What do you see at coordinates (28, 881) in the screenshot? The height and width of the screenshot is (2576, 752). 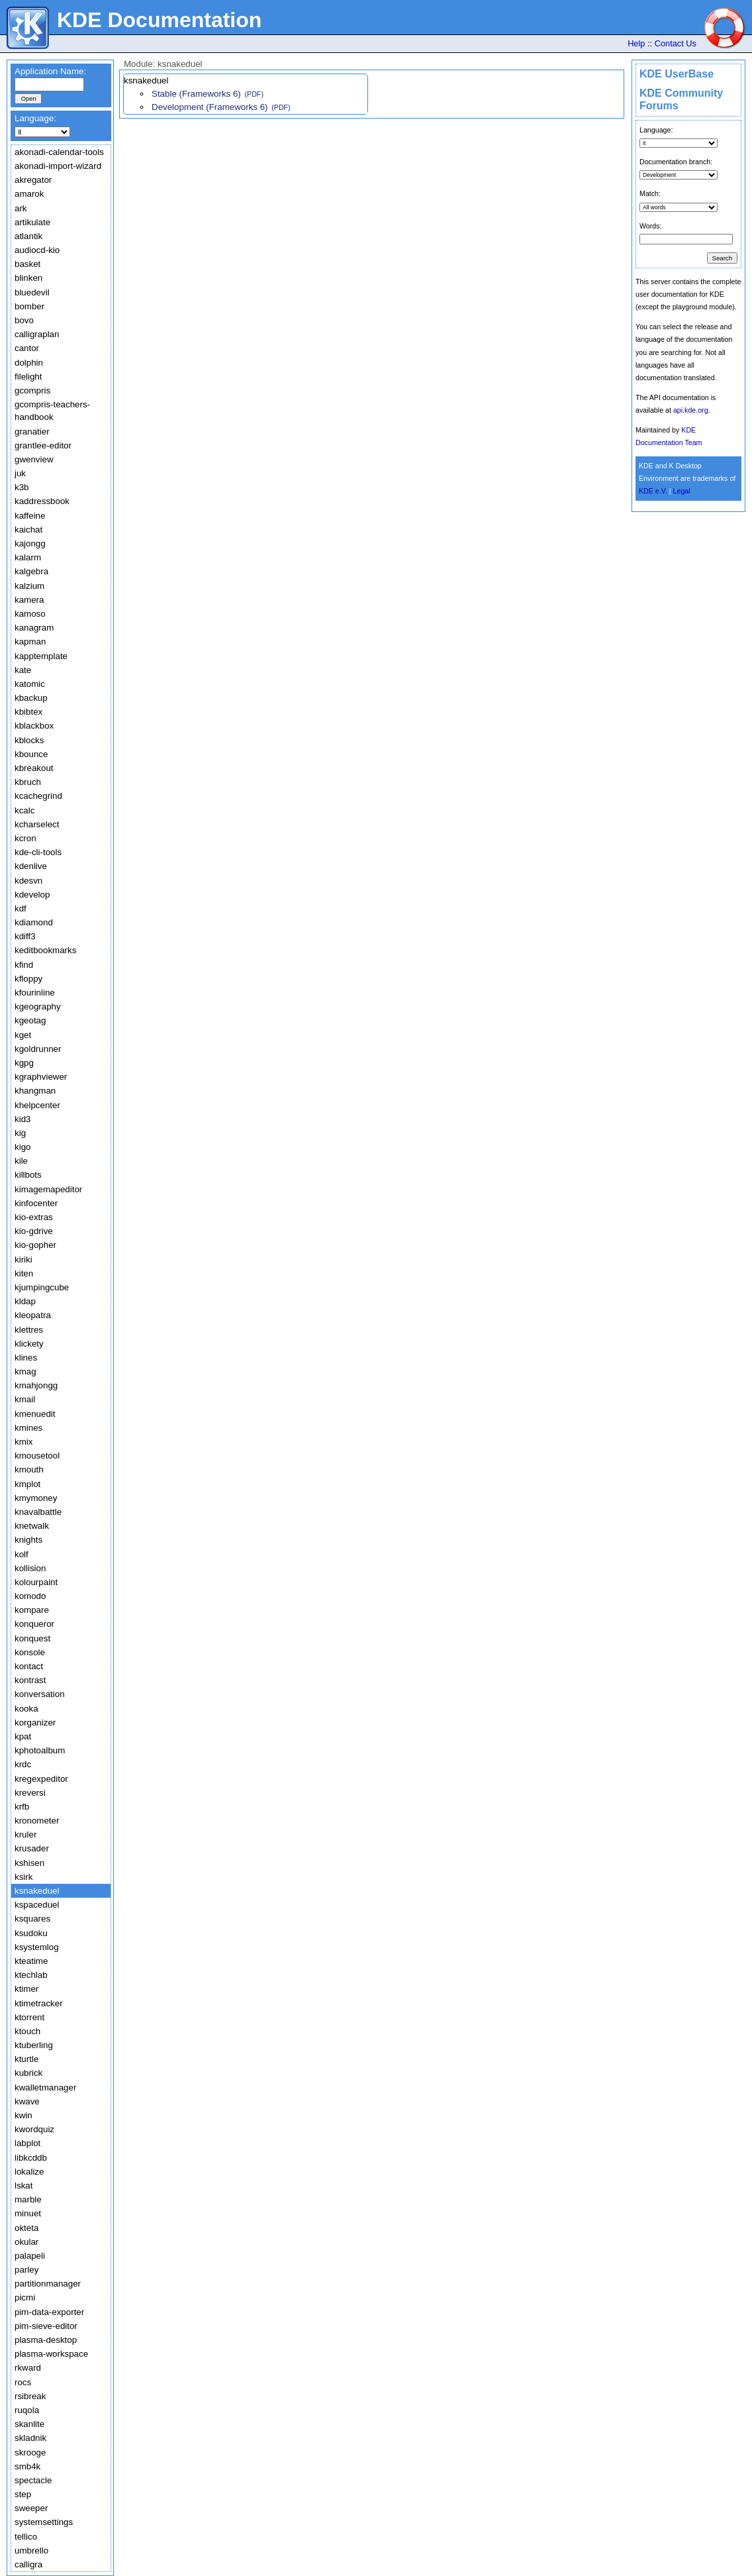 I see `kdesvn` at bounding box center [28, 881].